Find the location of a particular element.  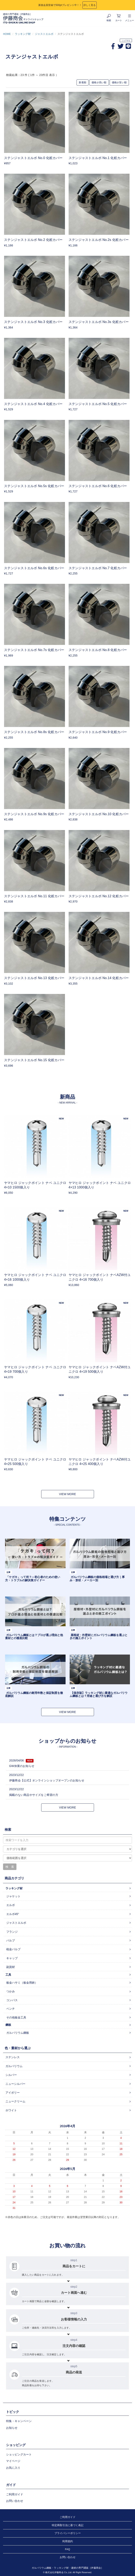

ステンジャストエルボ No.9s 化粧カバー is located at coordinates (34, 814).